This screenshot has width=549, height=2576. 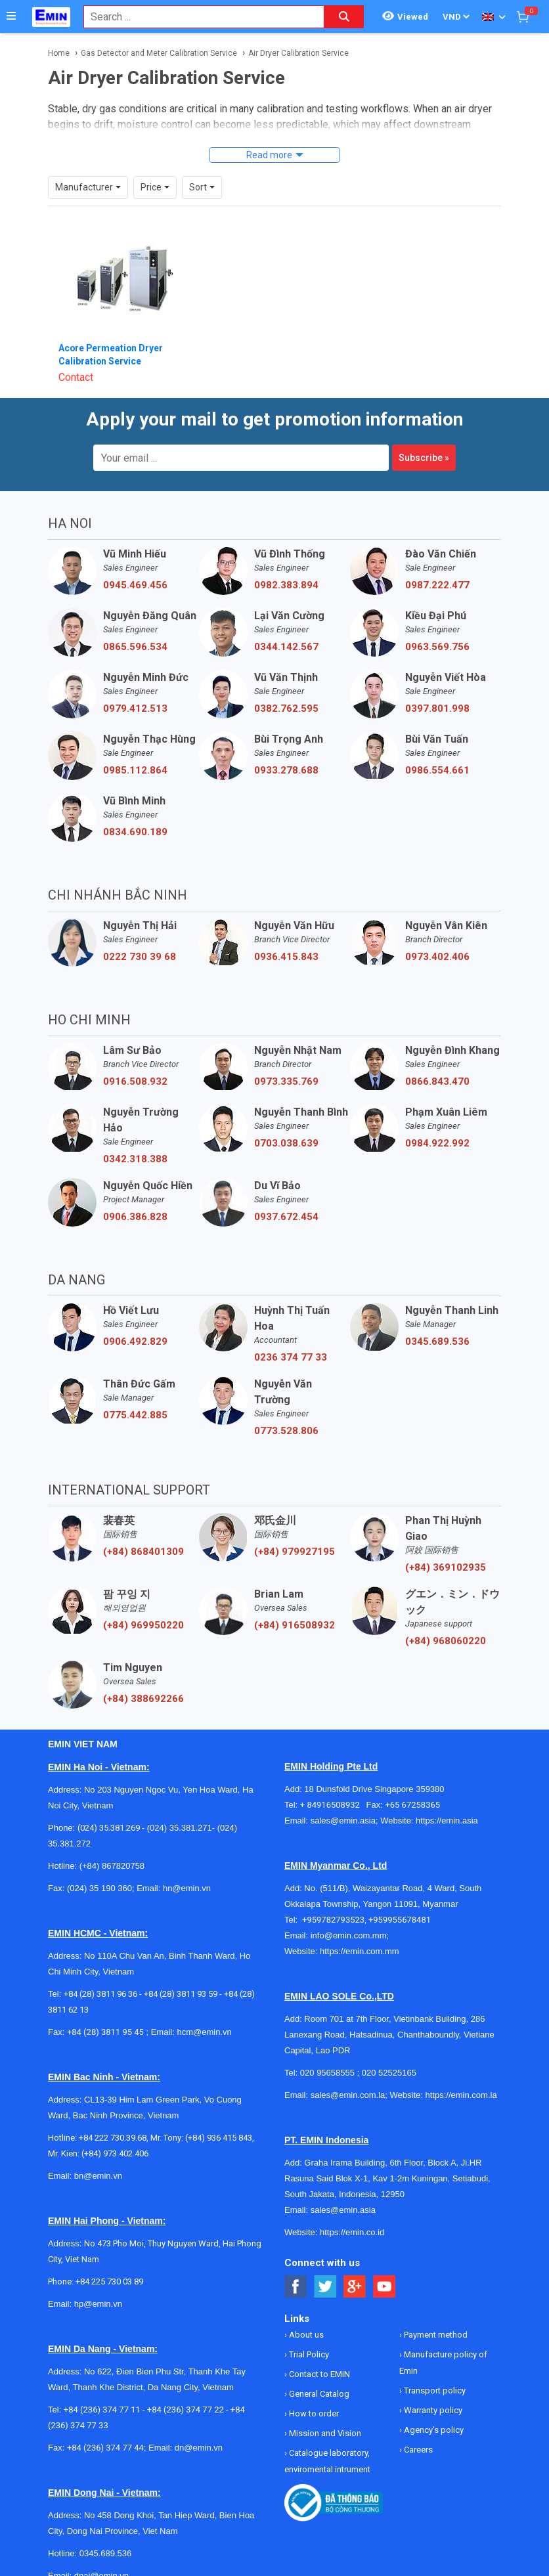 What do you see at coordinates (135, 1159) in the screenshot?
I see `0342.318.388` at bounding box center [135, 1159].